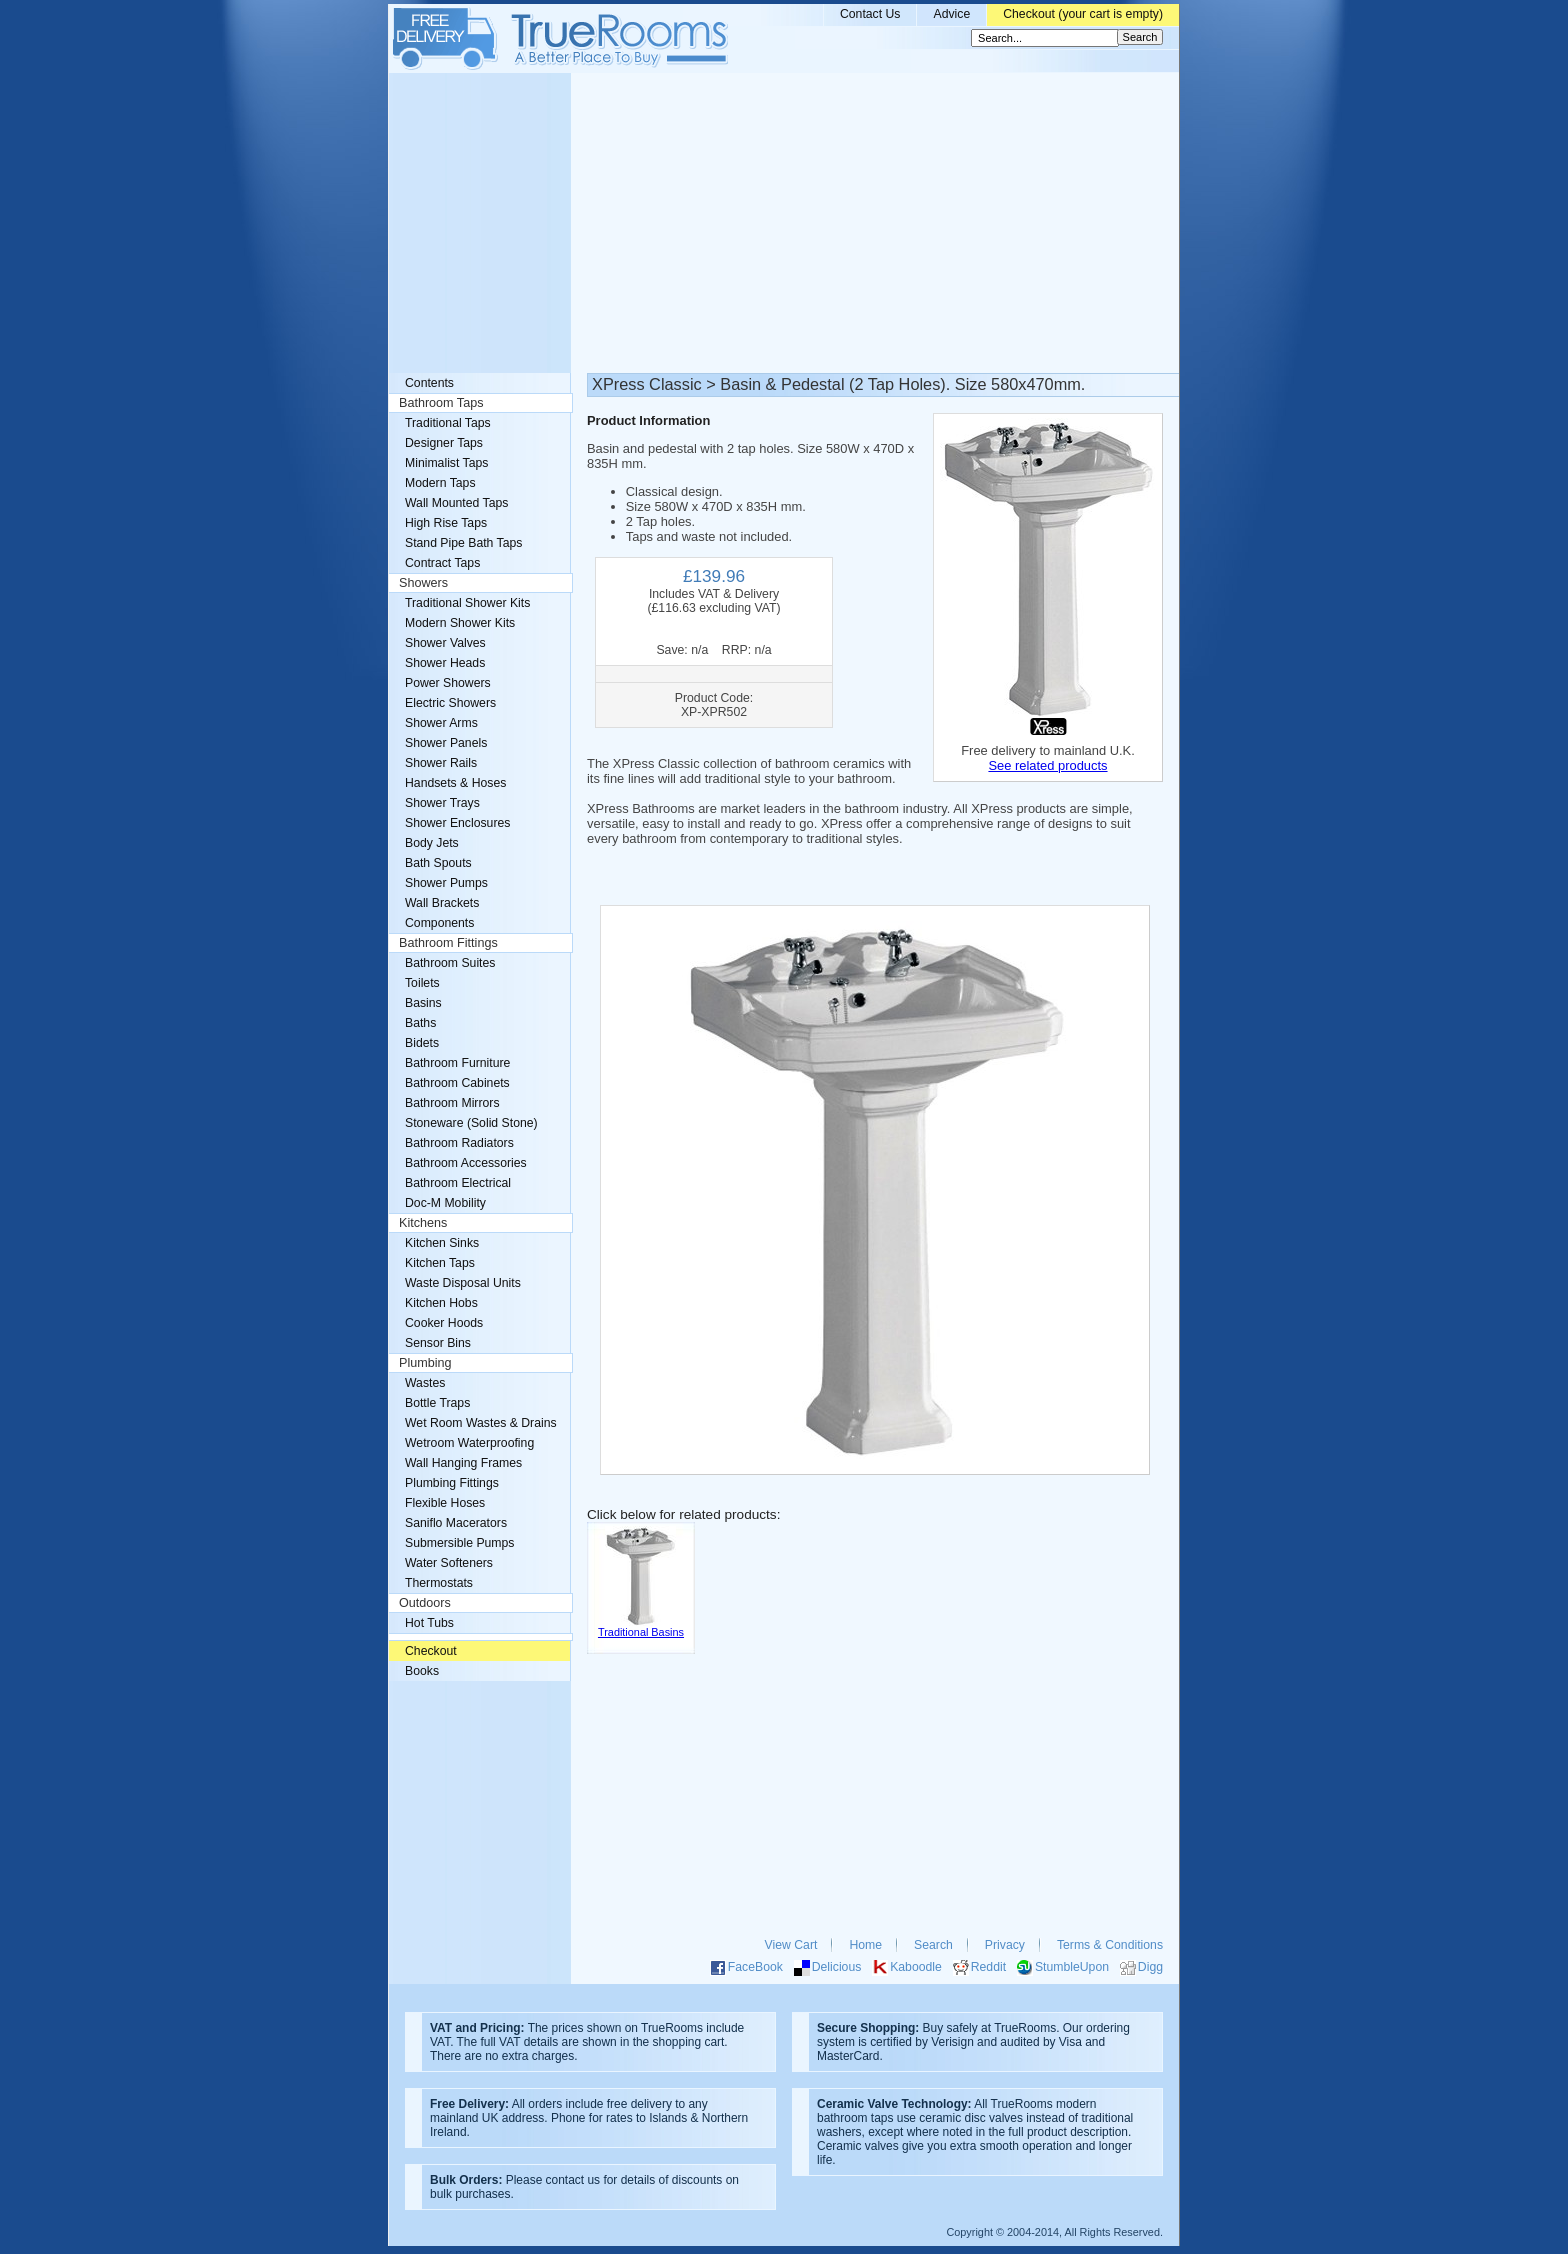 The height and width of the screenshot is (2254, 1568). What do you see at coordinates (481, 1423) in the screenshot?
I see `Wet Room Wastes & Drains` at bounding box center [481, 1423].